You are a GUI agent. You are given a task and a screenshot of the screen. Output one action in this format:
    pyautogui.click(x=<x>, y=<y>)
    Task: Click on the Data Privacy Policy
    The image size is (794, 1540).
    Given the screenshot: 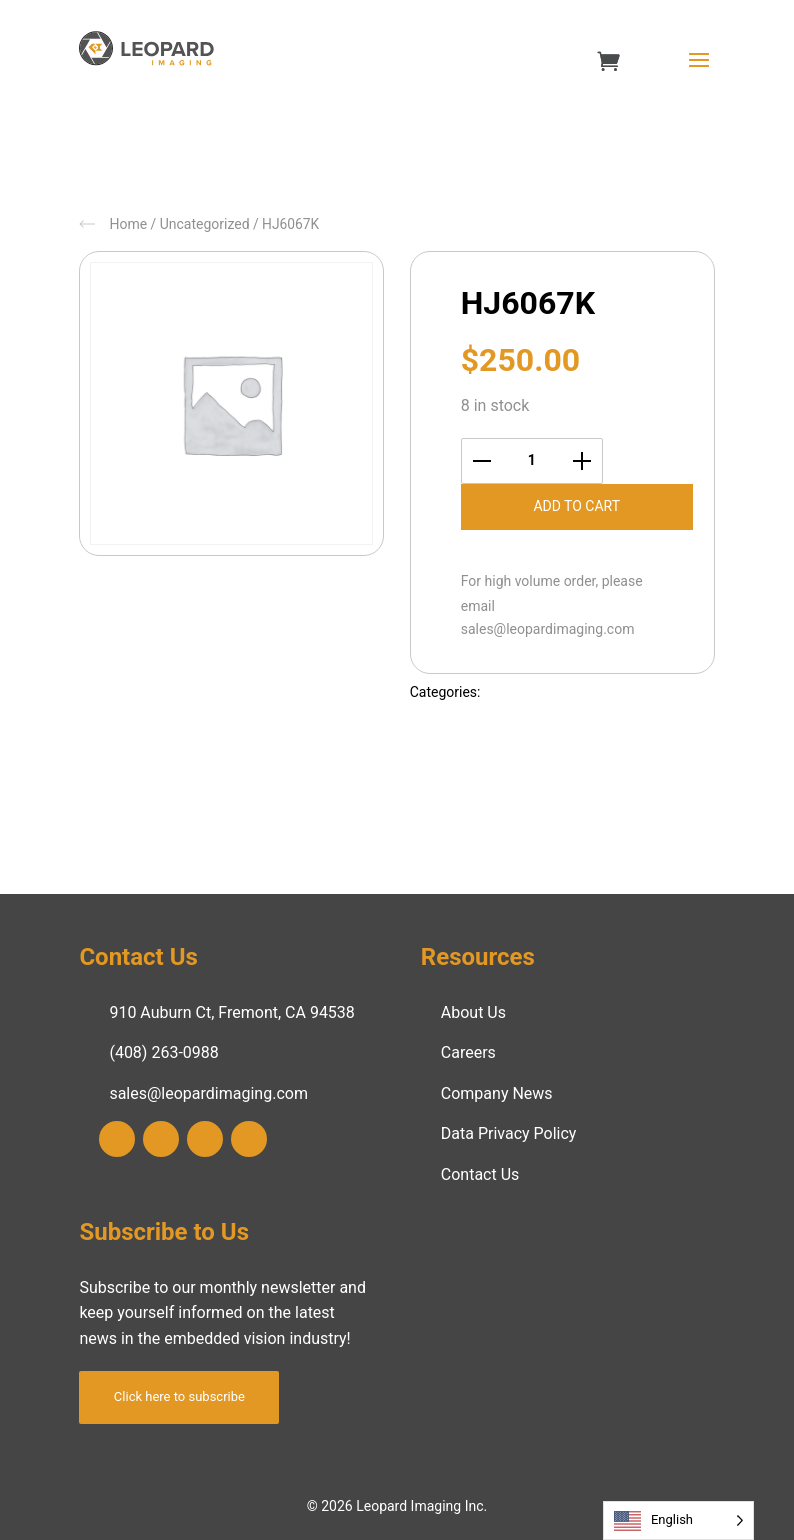 What is the action you would take?
    pyautogui.click(x=509, y=1133)
    